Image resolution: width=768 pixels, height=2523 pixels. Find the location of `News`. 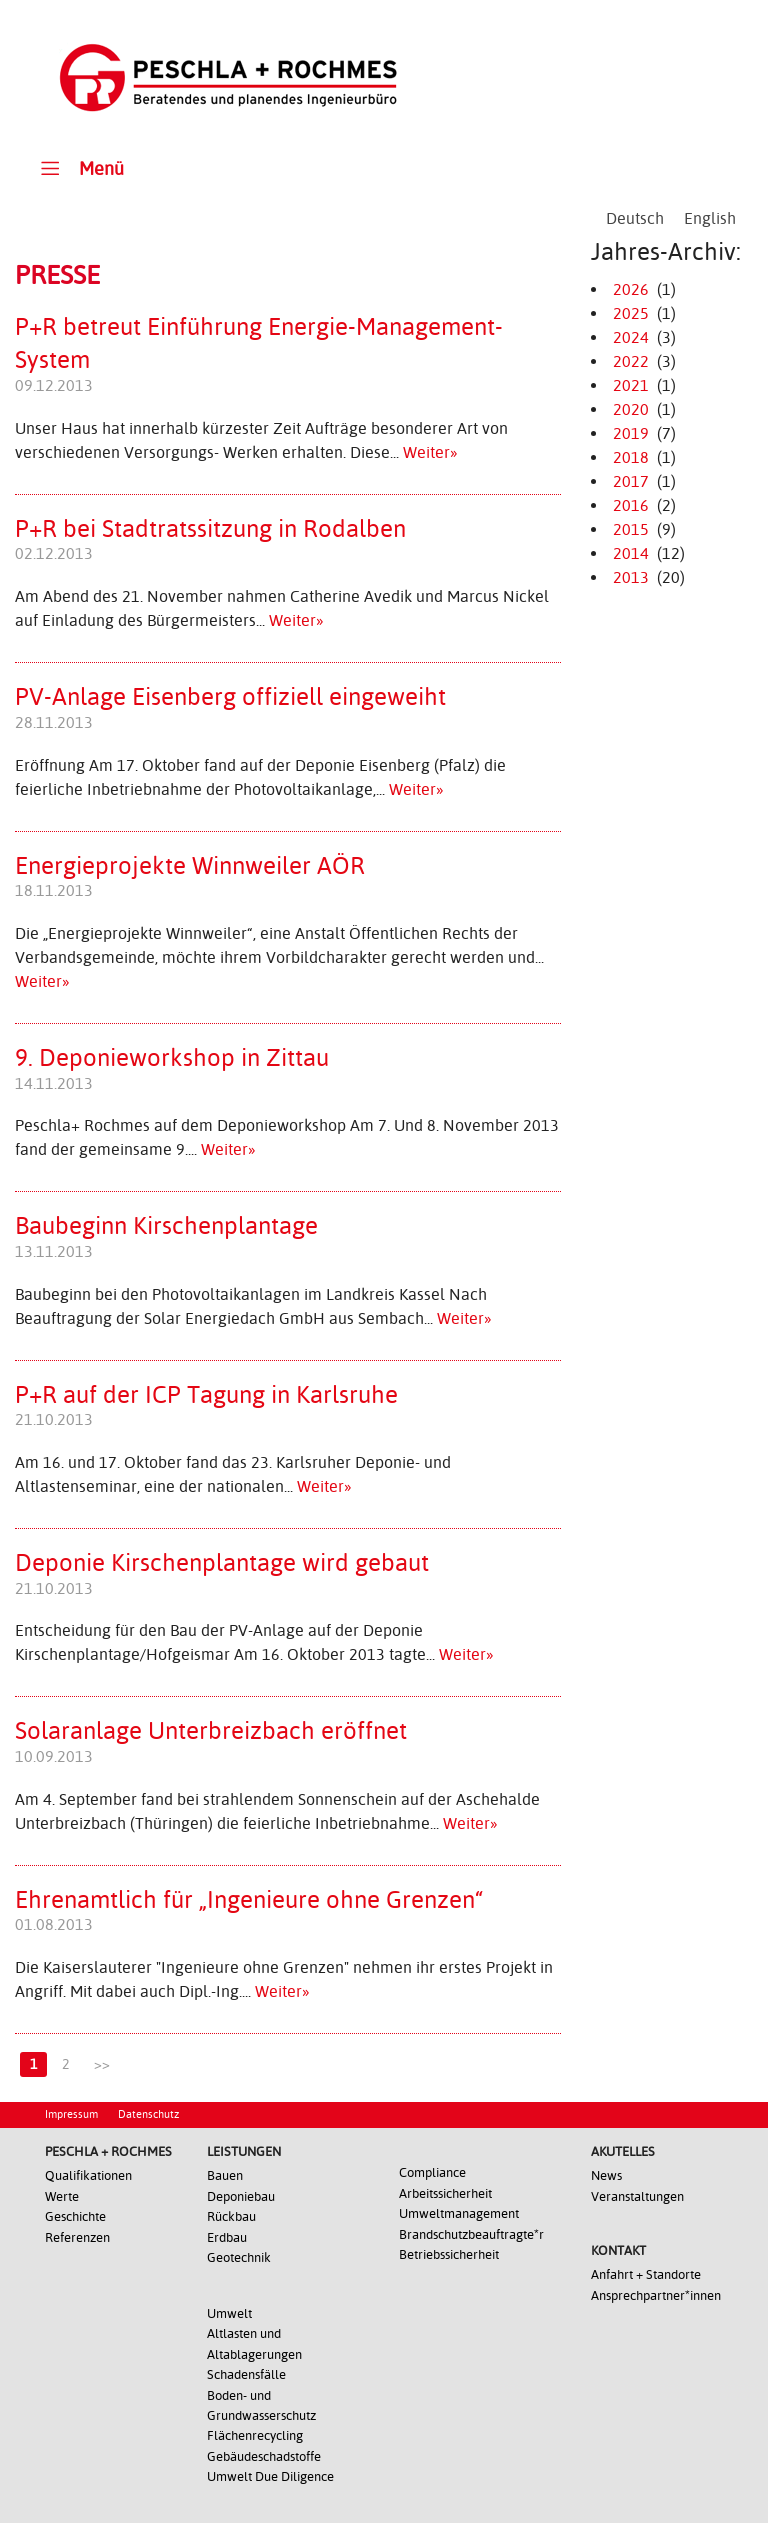

News is located at coordinates (606, 2175).